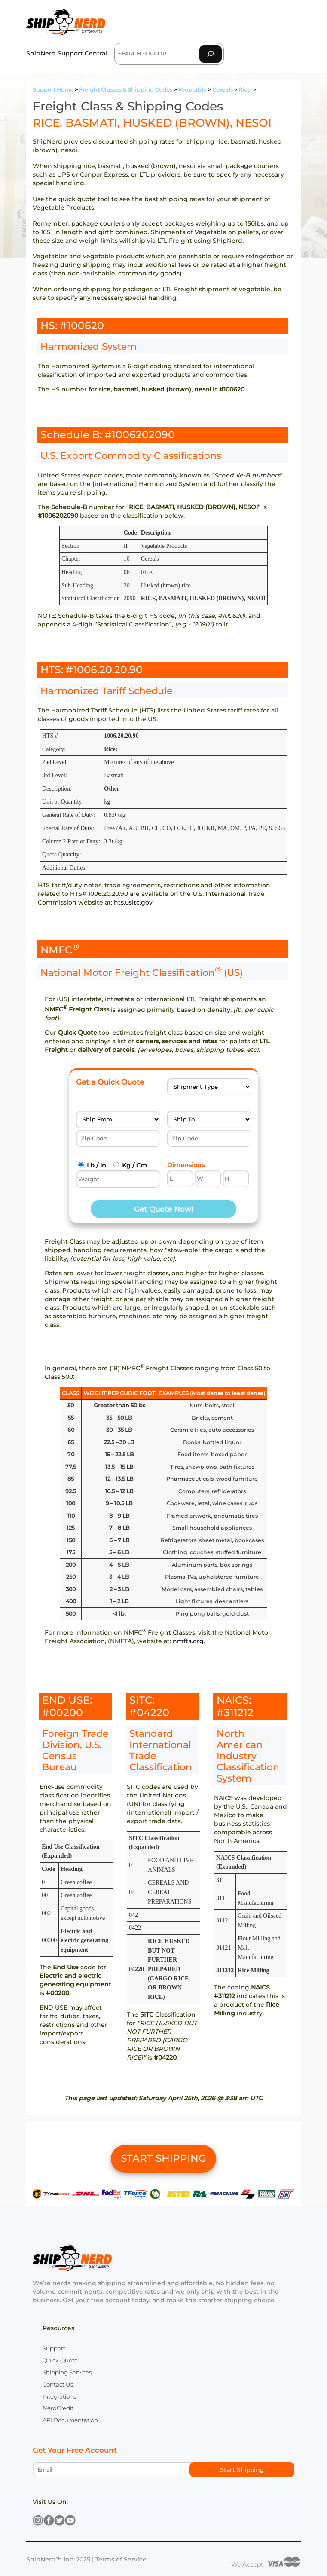 The width and height of the screenshot is (327, 2576). What do you see at coordinates (188, 1641) in the screenshot?
I see `nmfta.org` at bounding box center [188, 1641].